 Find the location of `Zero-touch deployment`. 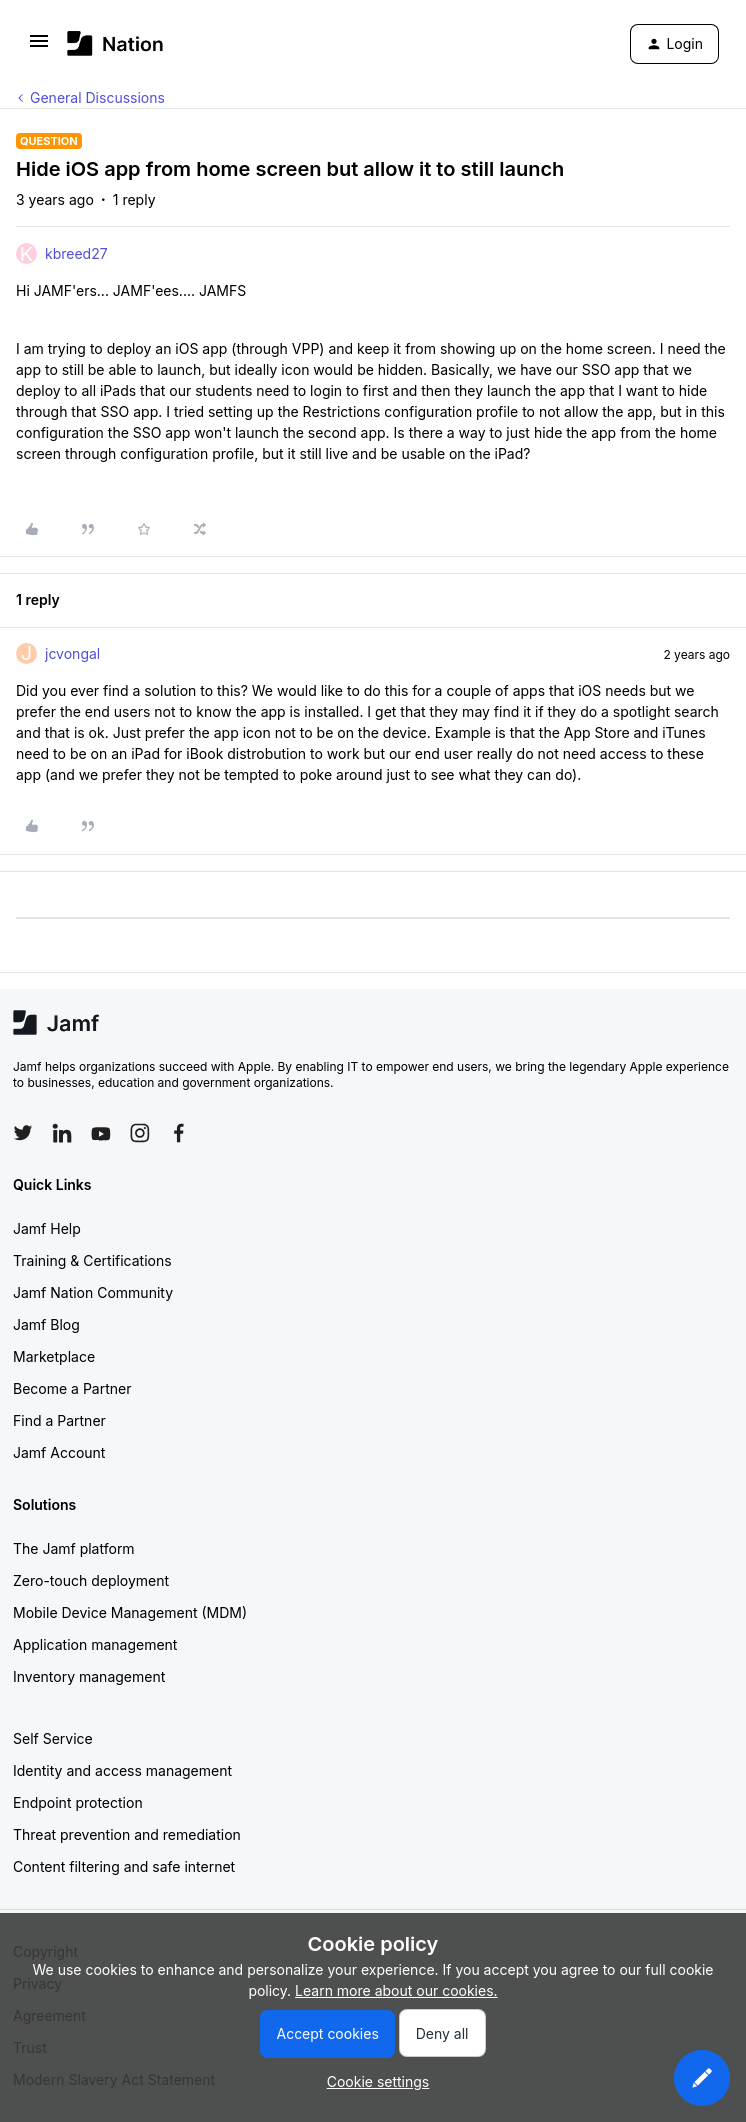

Zero-touch deployment is located at coordinates (91, 1580).